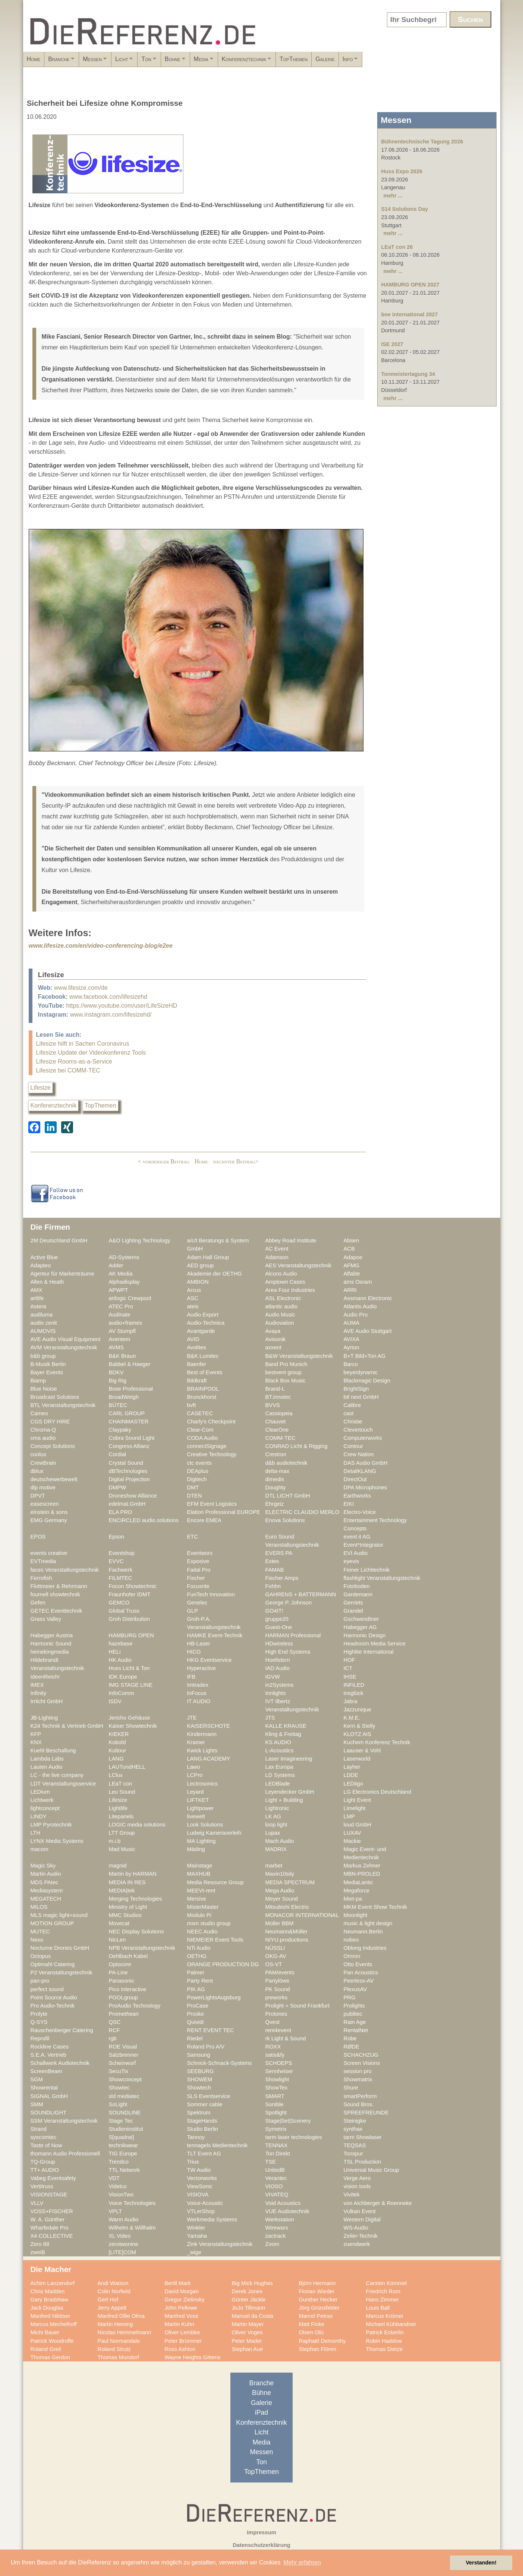 The image size is (523, 2576). What do you see at coordinates (352, 1841) in the screenshot?
I see `Mackie` at bounding box center [352, 1841].